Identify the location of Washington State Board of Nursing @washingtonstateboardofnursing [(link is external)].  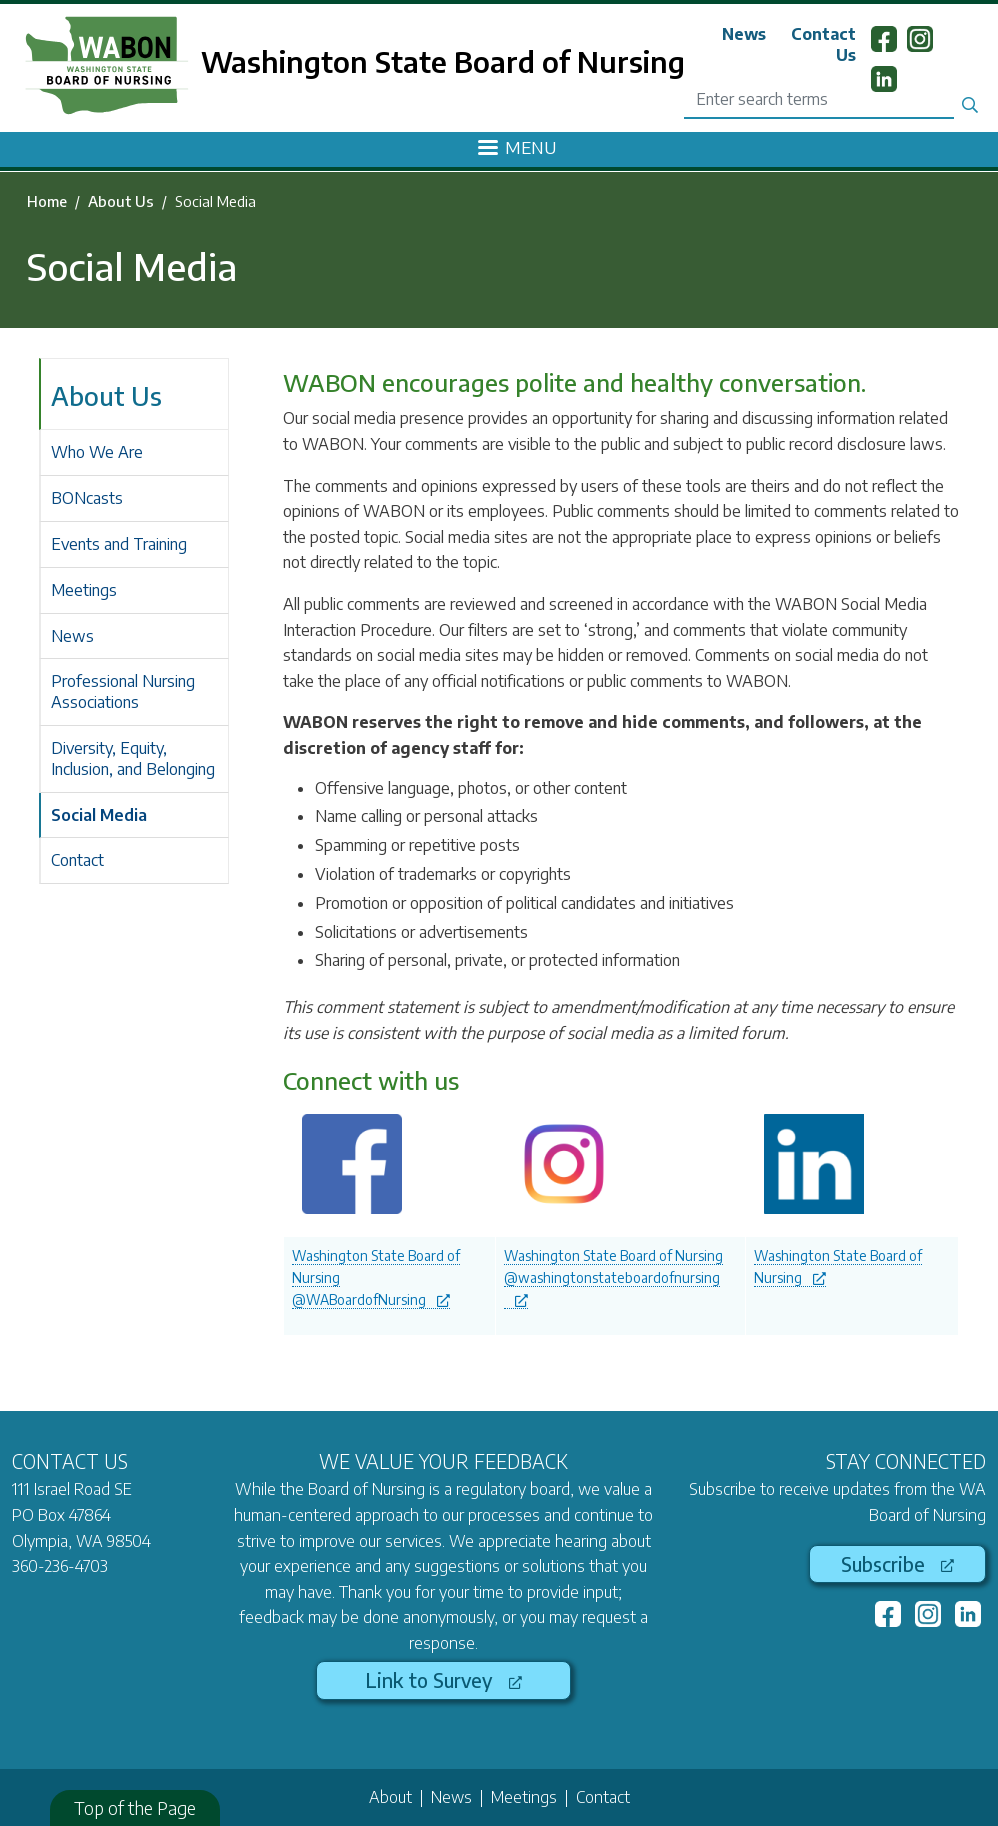
(613, 1277).